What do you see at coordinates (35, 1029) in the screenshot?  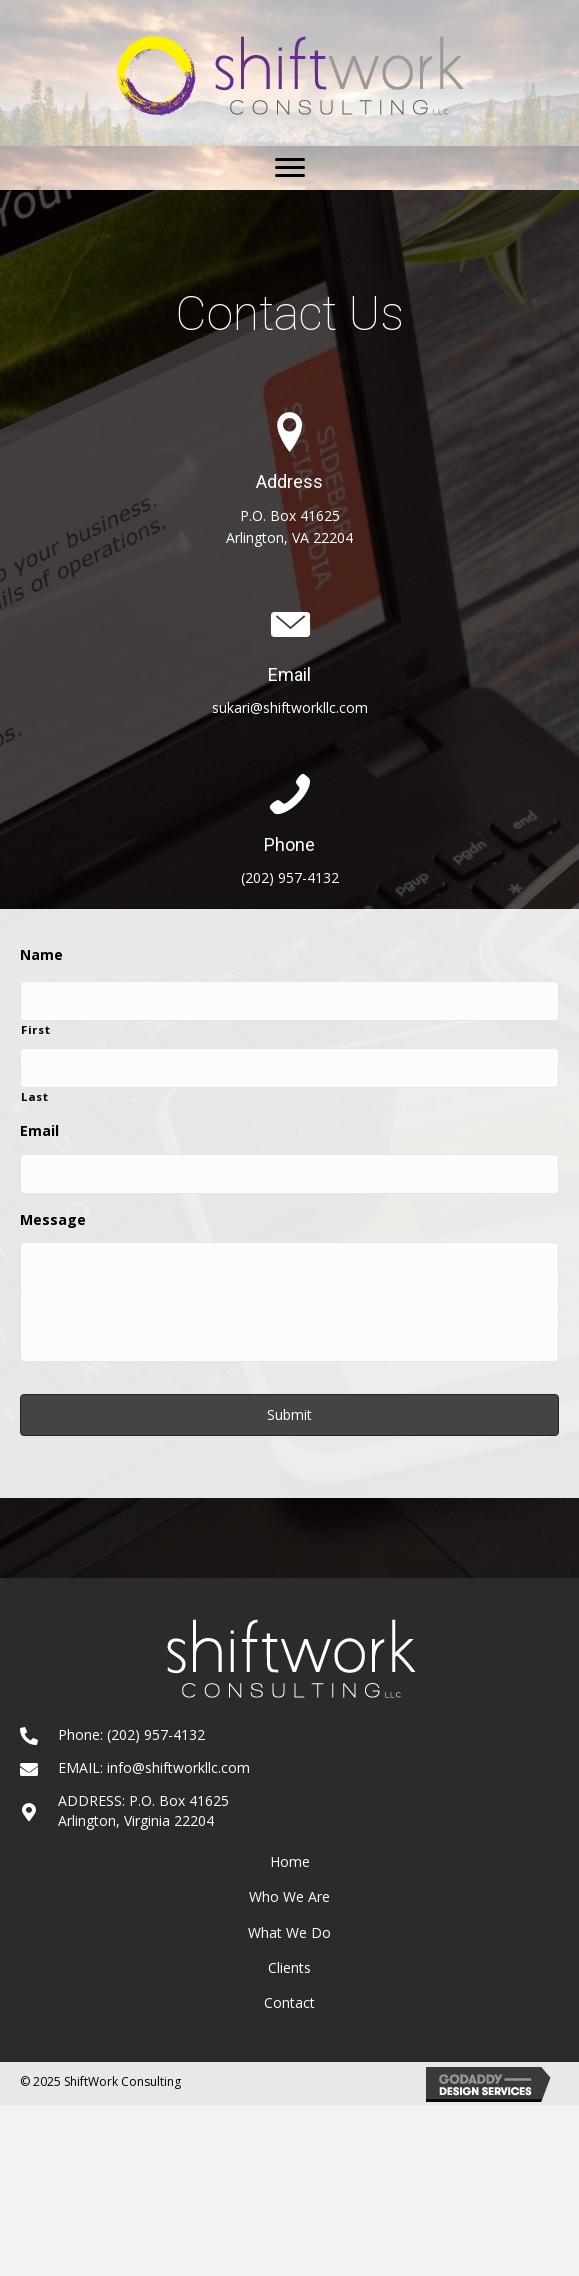 I see `First` at bounding box center [35, 1029].